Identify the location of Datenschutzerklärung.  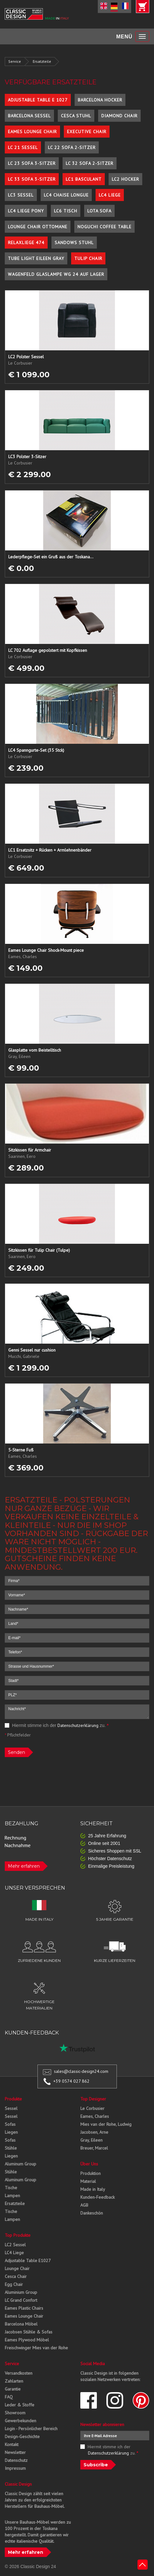
(77, 1725).